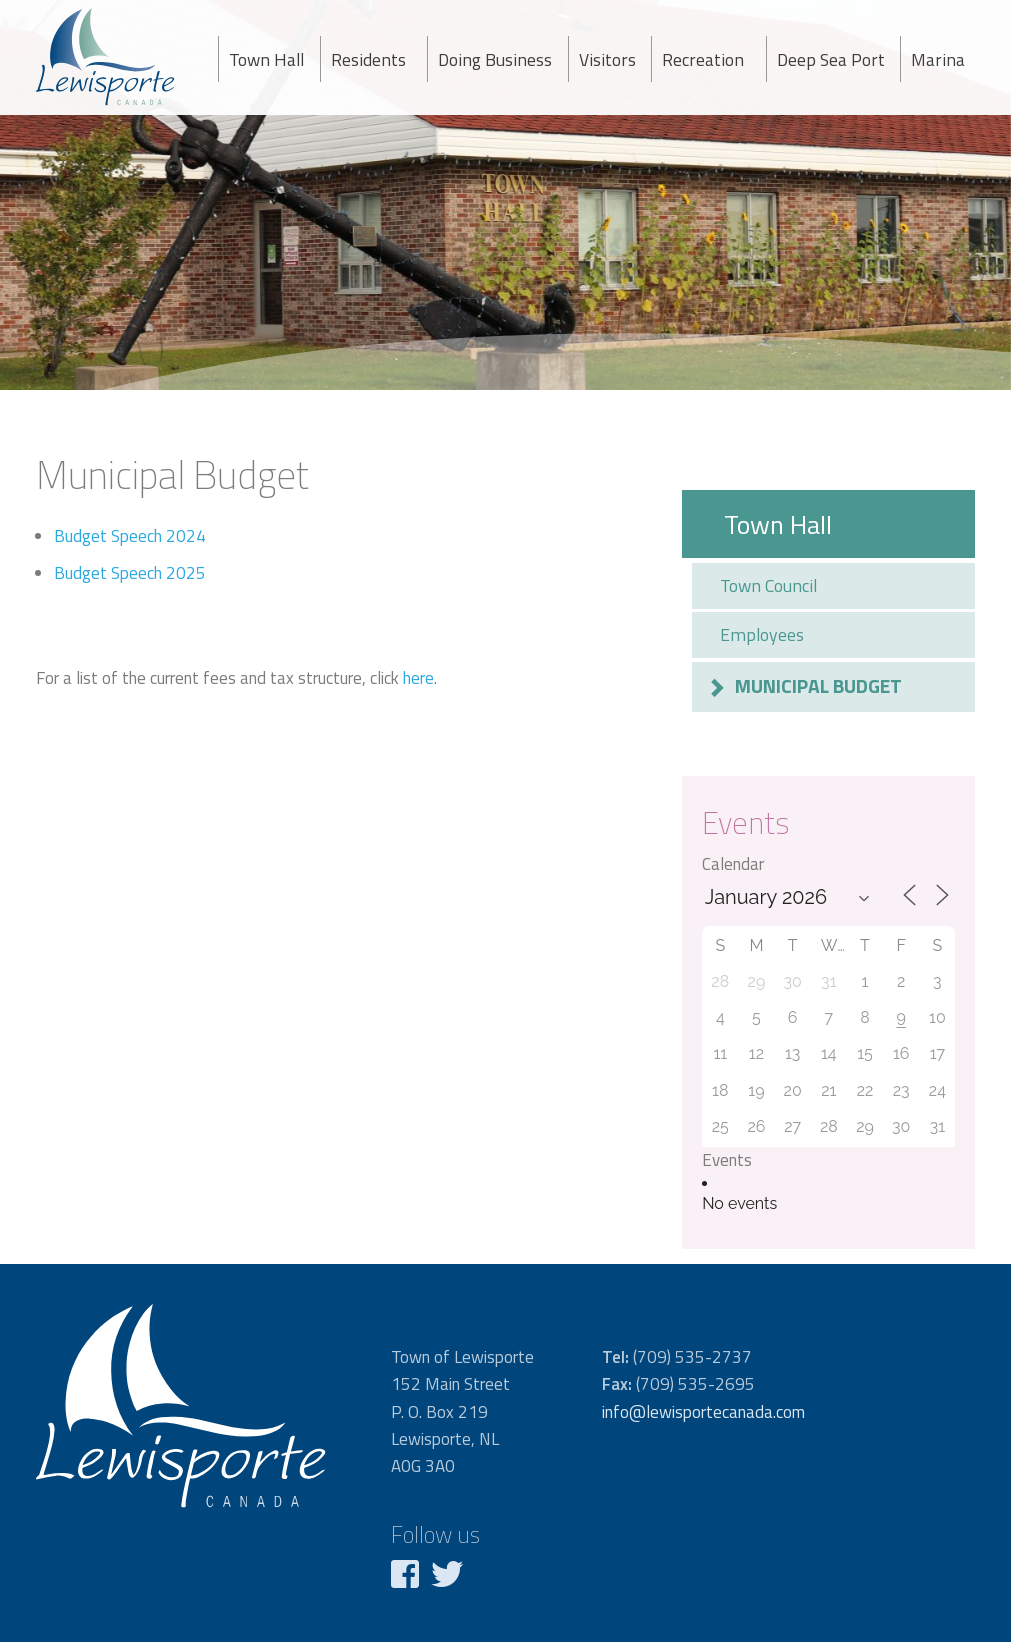 The width and height of the screenshot is (1011, 1642). I want to click on Doing Business, so click(495, 59).